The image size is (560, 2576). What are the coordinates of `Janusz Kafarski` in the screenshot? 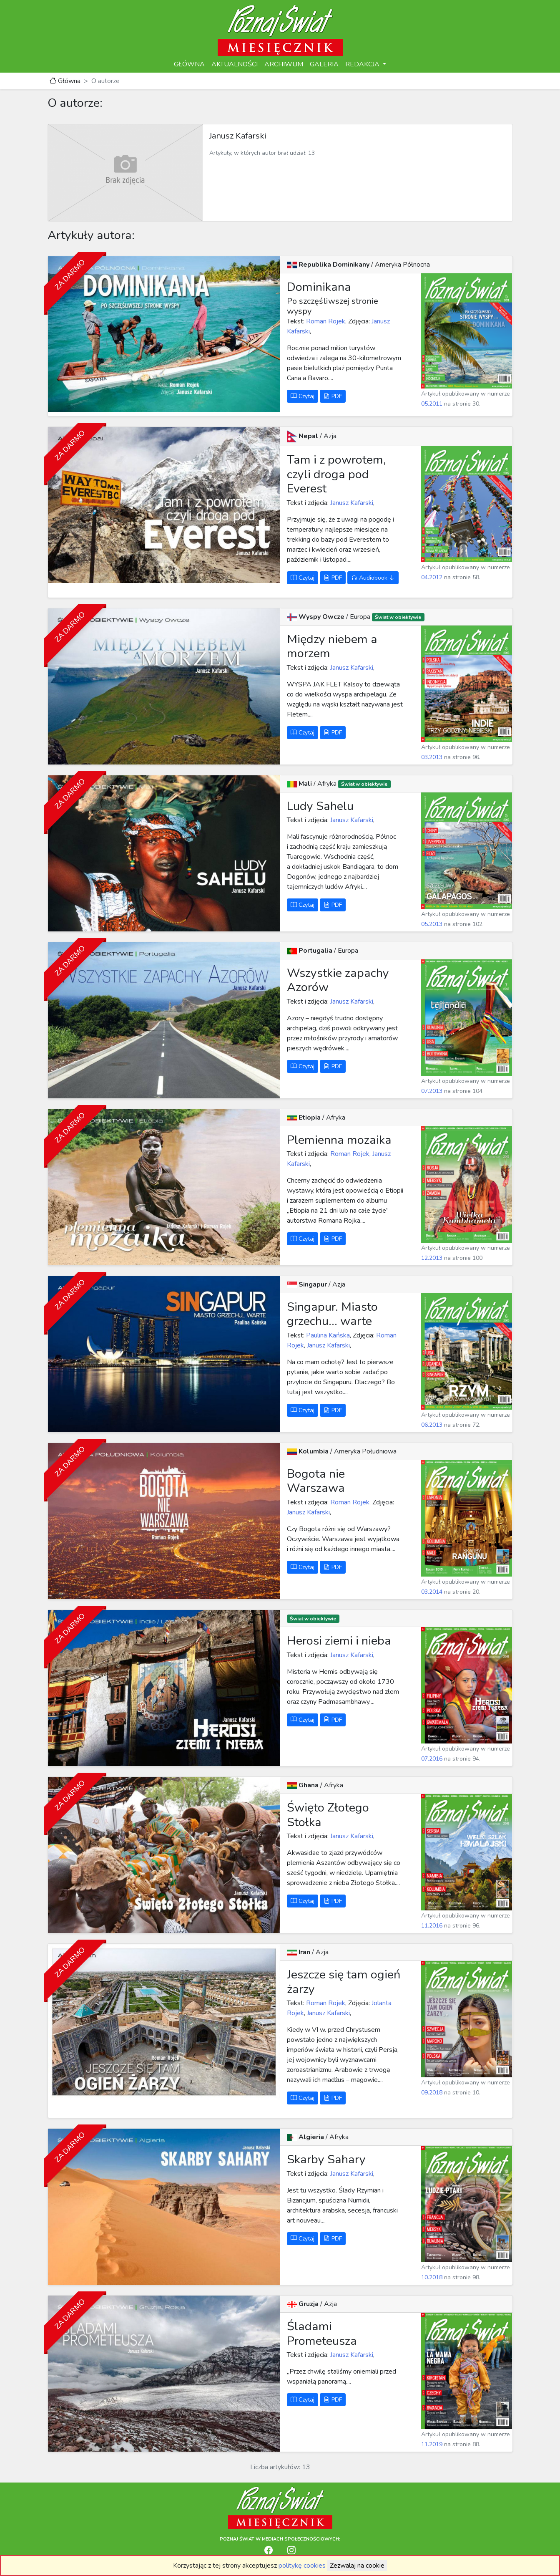 It's located at (351, 502).